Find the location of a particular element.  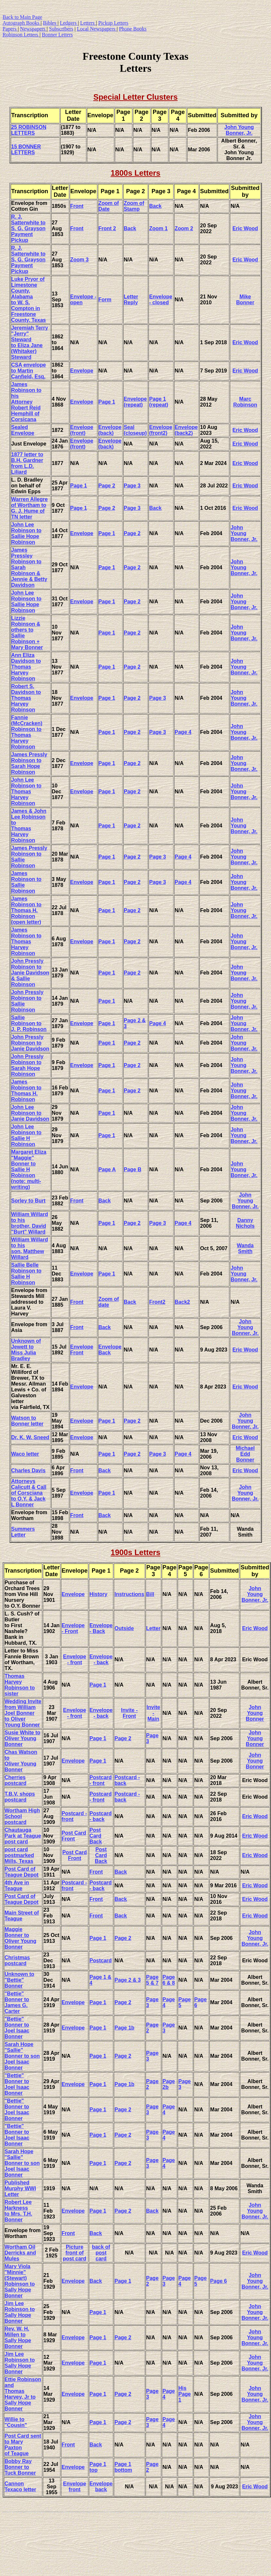

James Robinson to Thomas Harvey Robinson is located at coordinates (26, 941).